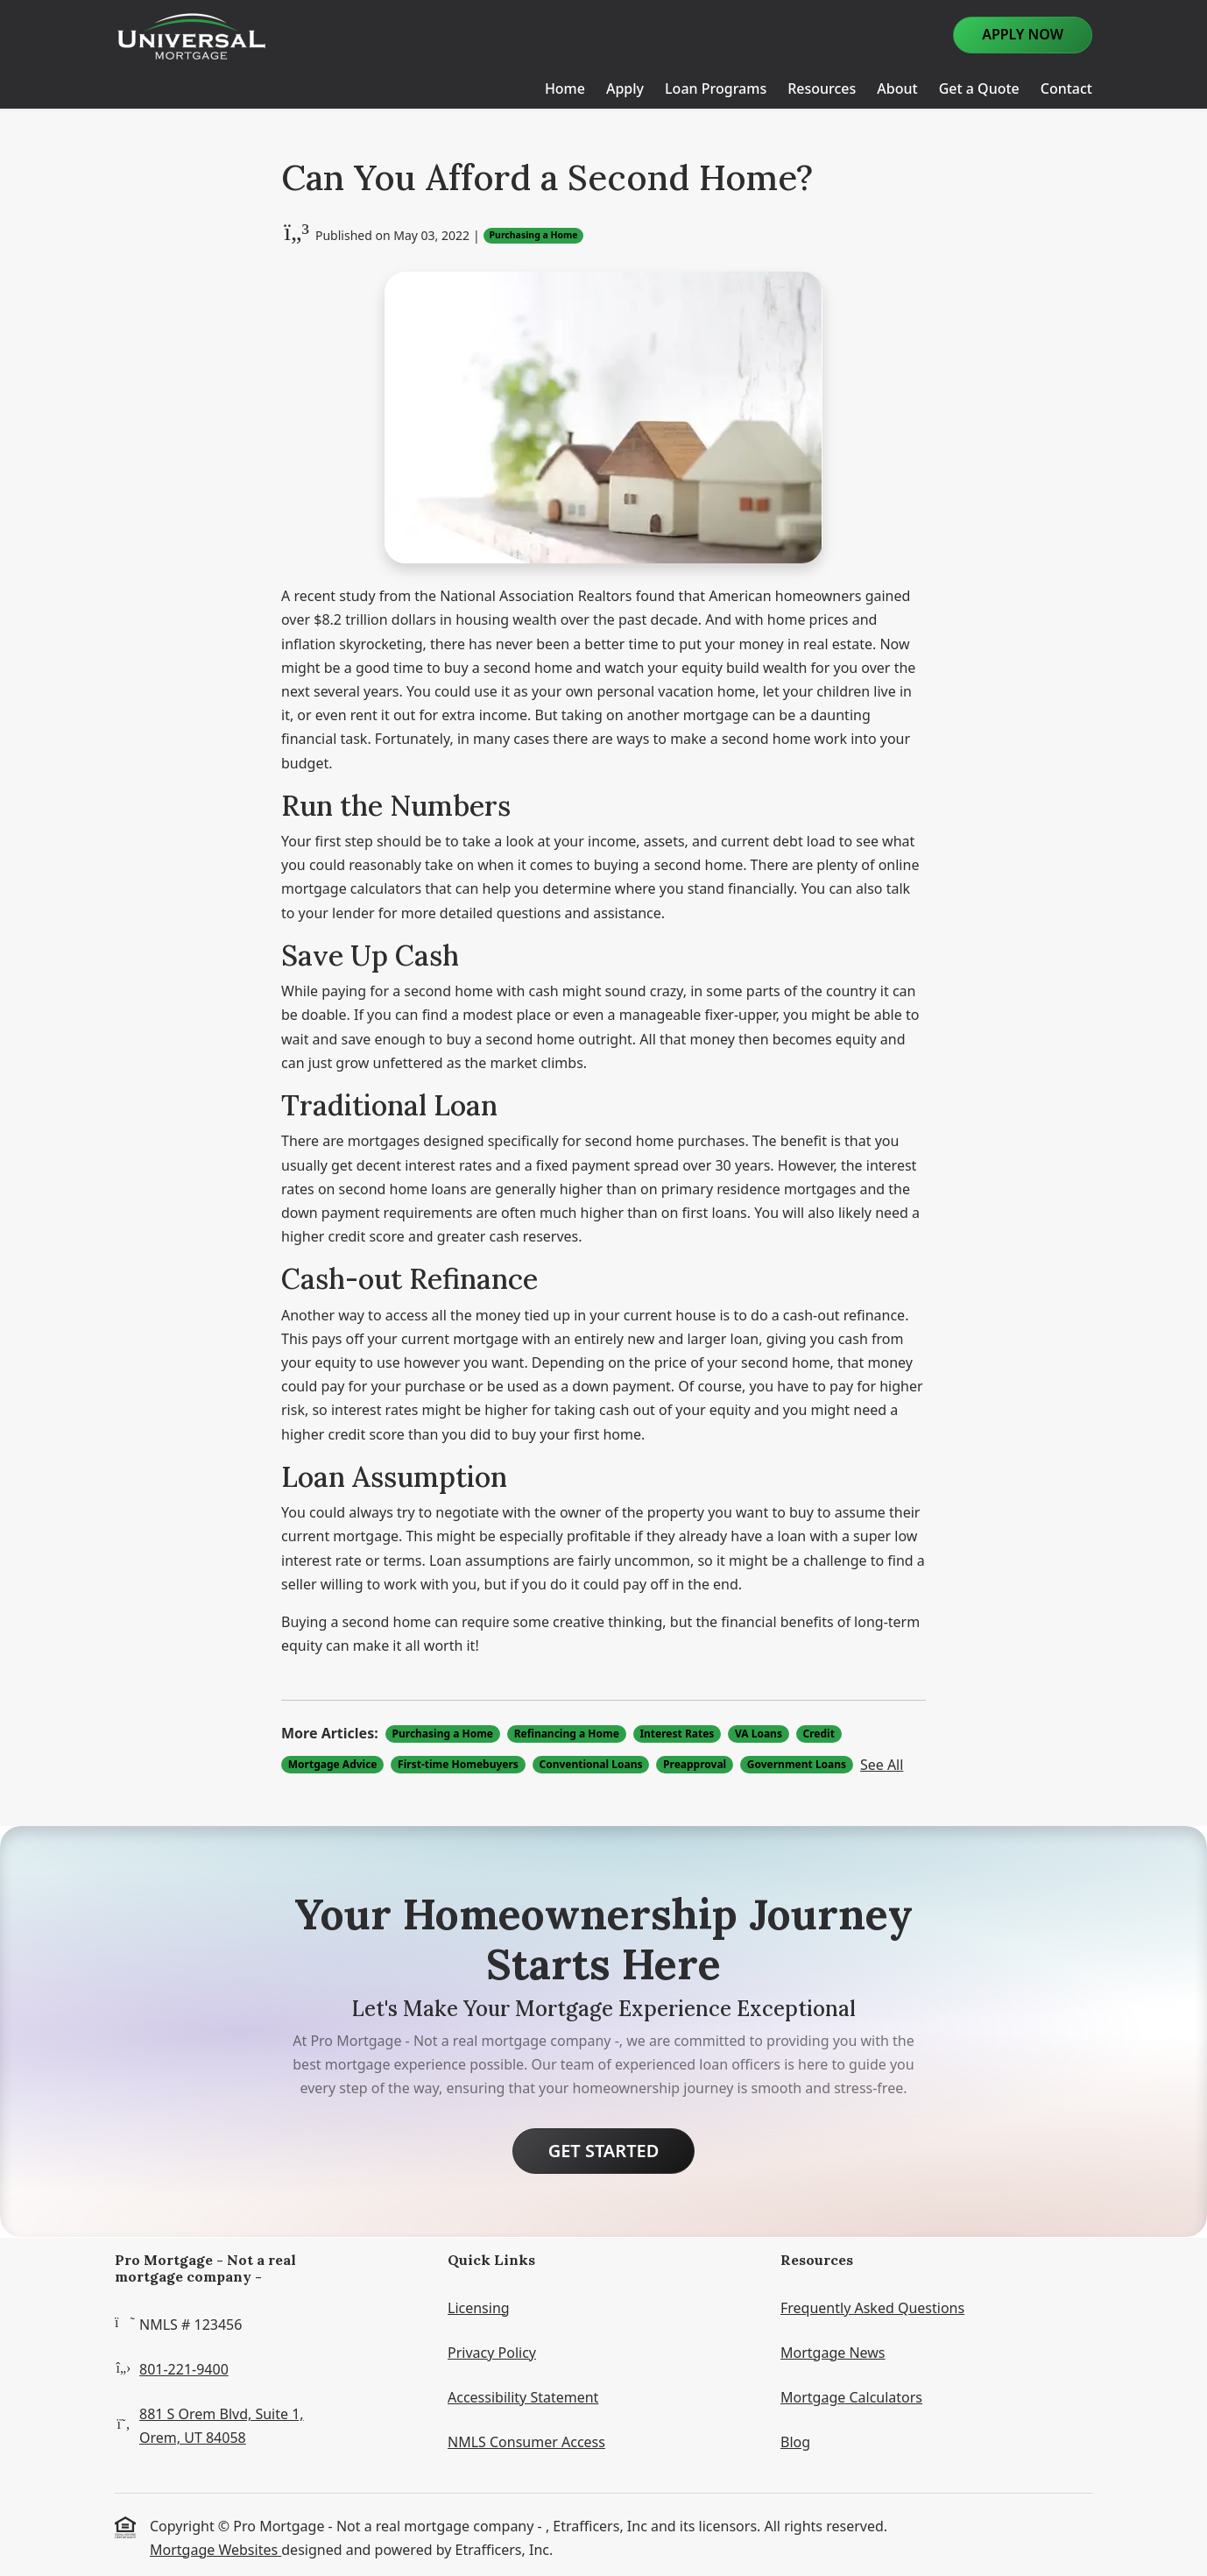 This screenshot has width=1207, height=2576. What do you see at coordinates (458, 1764) in the screenshot?
I see `First-time Homebuyers` at bounding box center [458, 1764].